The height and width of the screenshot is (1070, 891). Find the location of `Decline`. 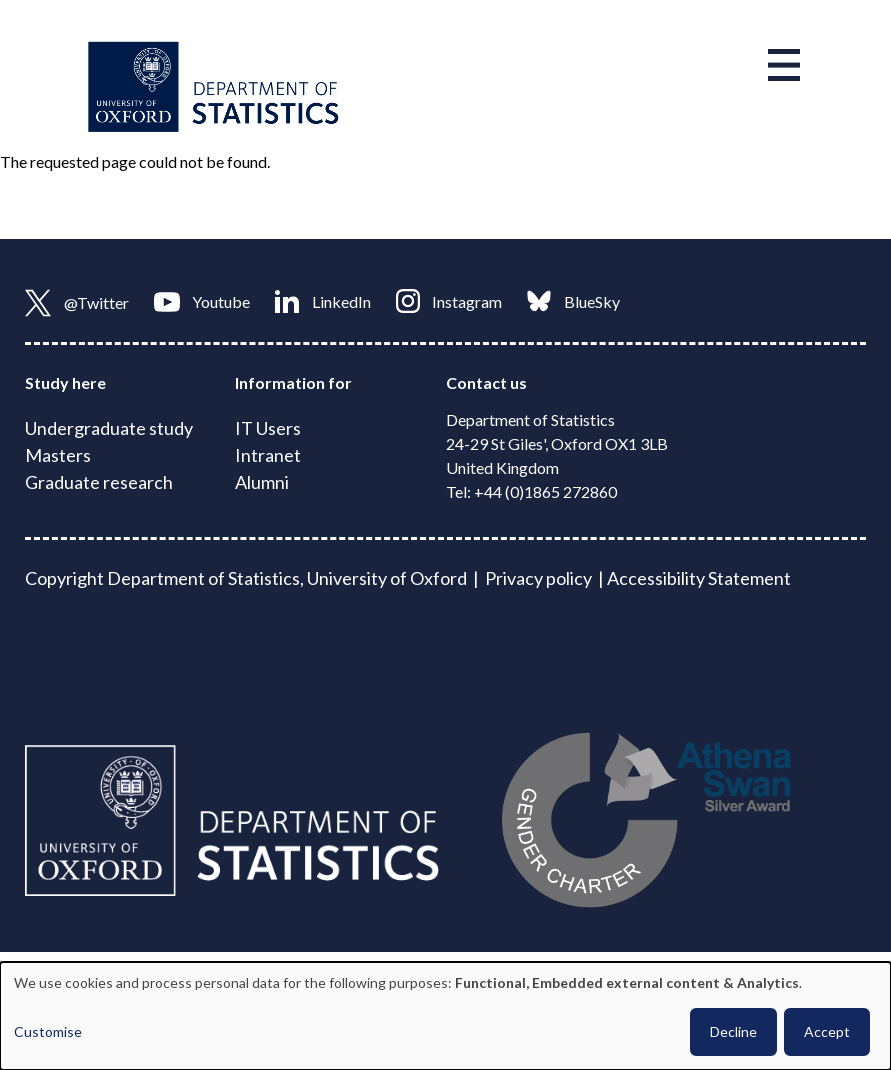

Decline is located at coordinates (733, 1031).